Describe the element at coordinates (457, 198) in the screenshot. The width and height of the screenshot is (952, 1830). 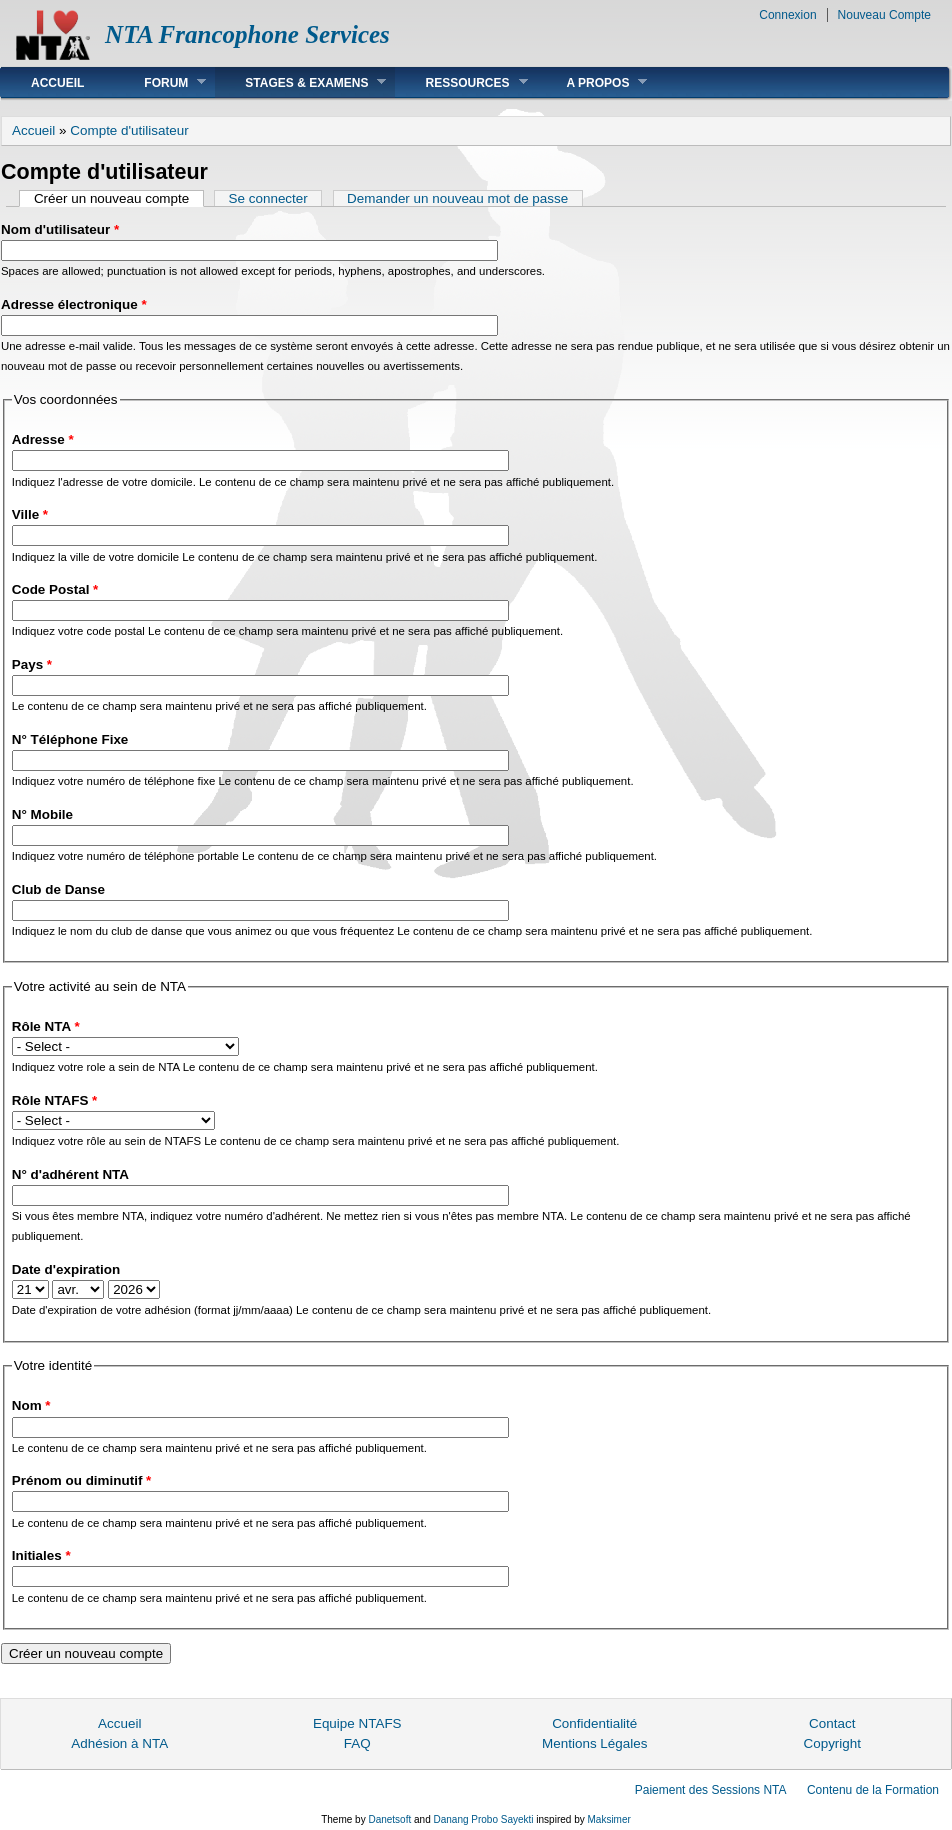
I see `Demander un nouveau mot de passe` at that location.